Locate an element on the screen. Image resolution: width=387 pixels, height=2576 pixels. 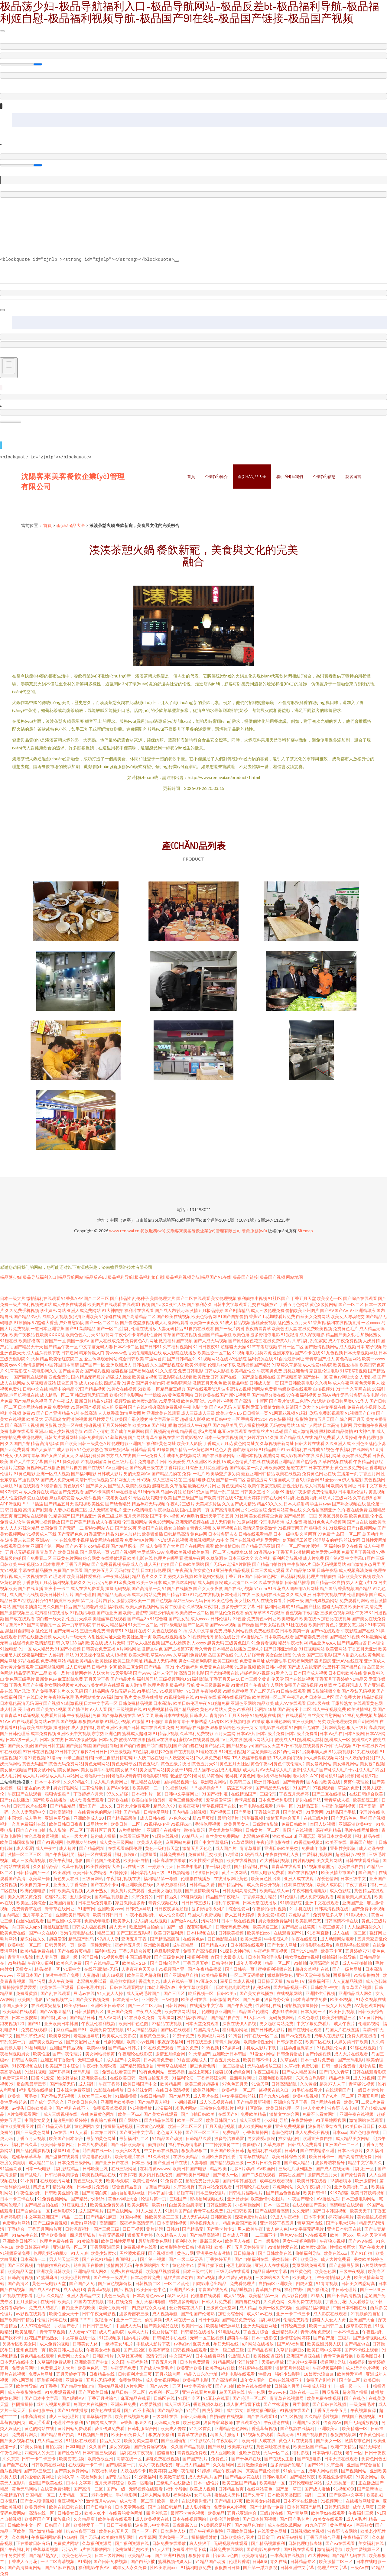
青青草在线免费 is located at coordinates (209, 2210).